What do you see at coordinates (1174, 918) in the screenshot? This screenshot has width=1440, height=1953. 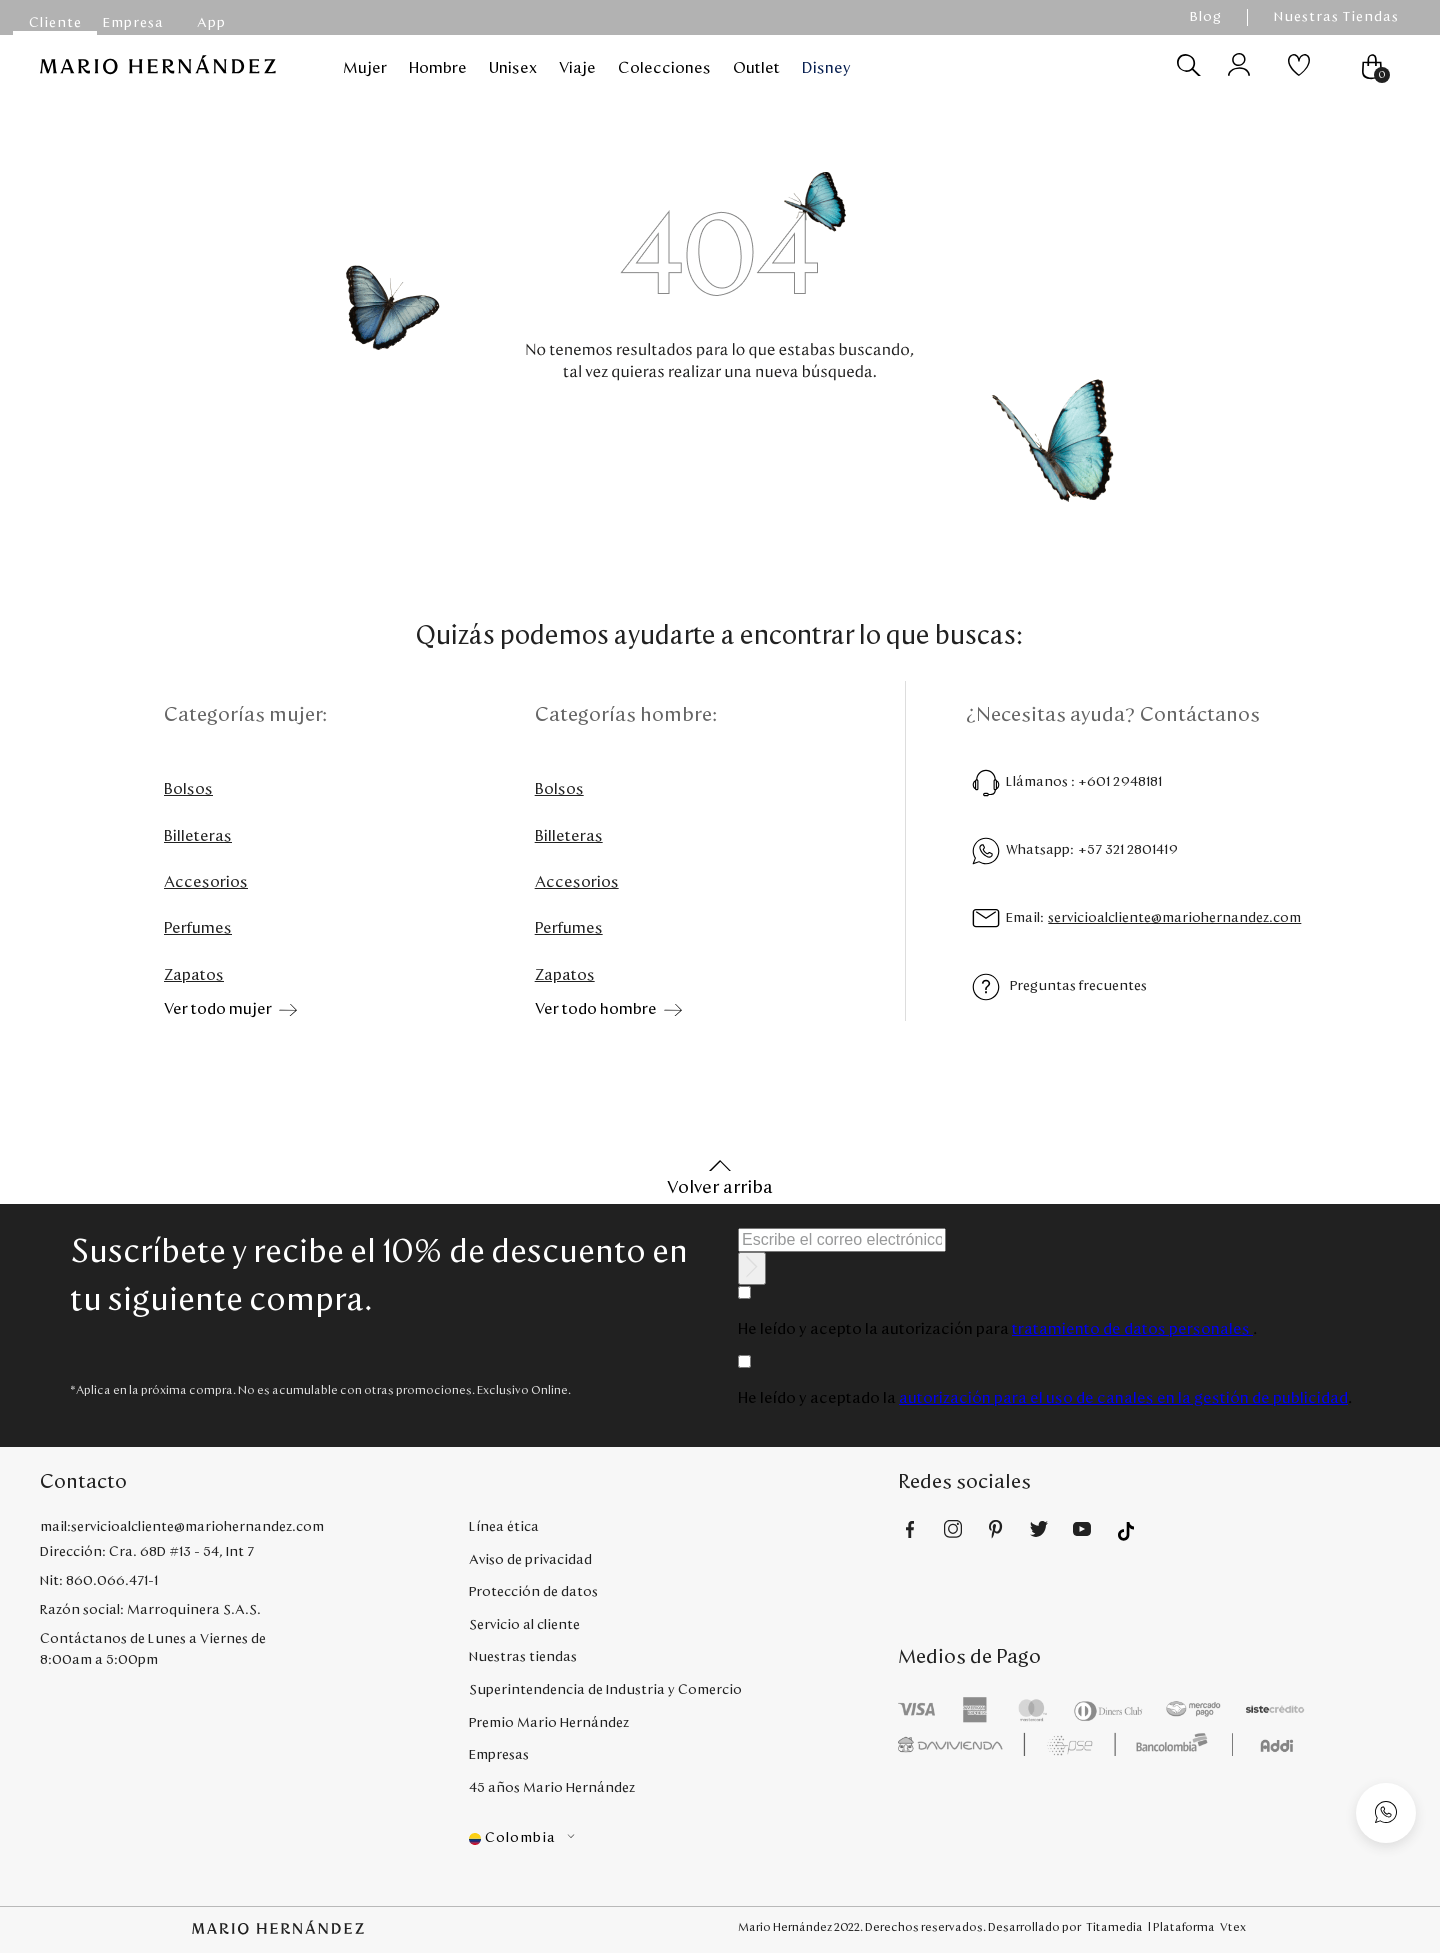 I see `servicioalcliente@mariohernandez.com` at bounding box center [1174, 918].